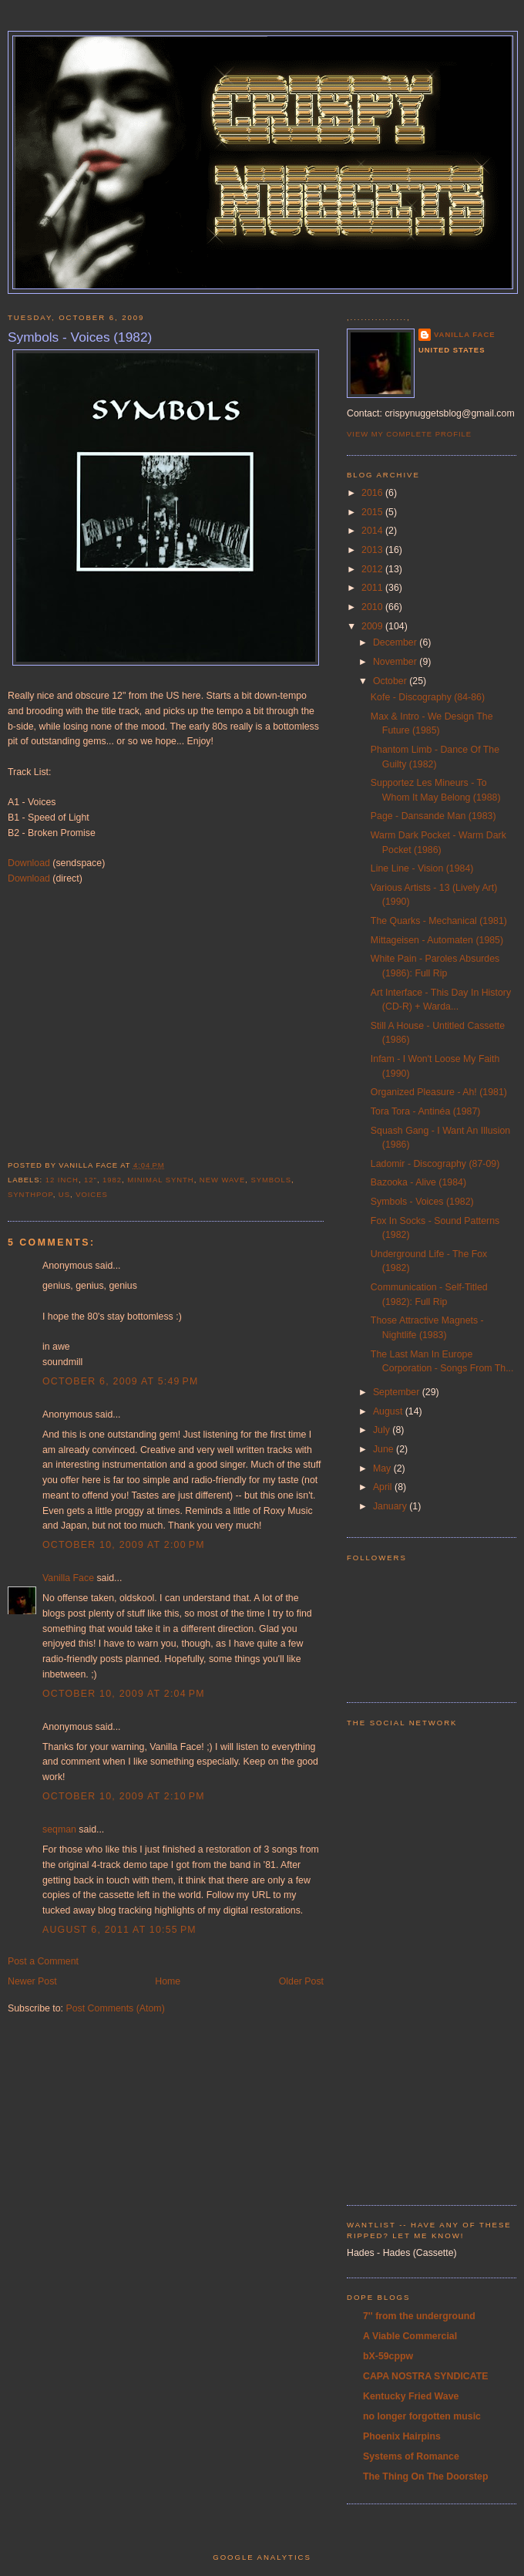 This screenshot has height=2576, width=524. What do you see at coordinates (382, 1430) in the screenshot?
I see `July` at bounding box center [382, 1430].